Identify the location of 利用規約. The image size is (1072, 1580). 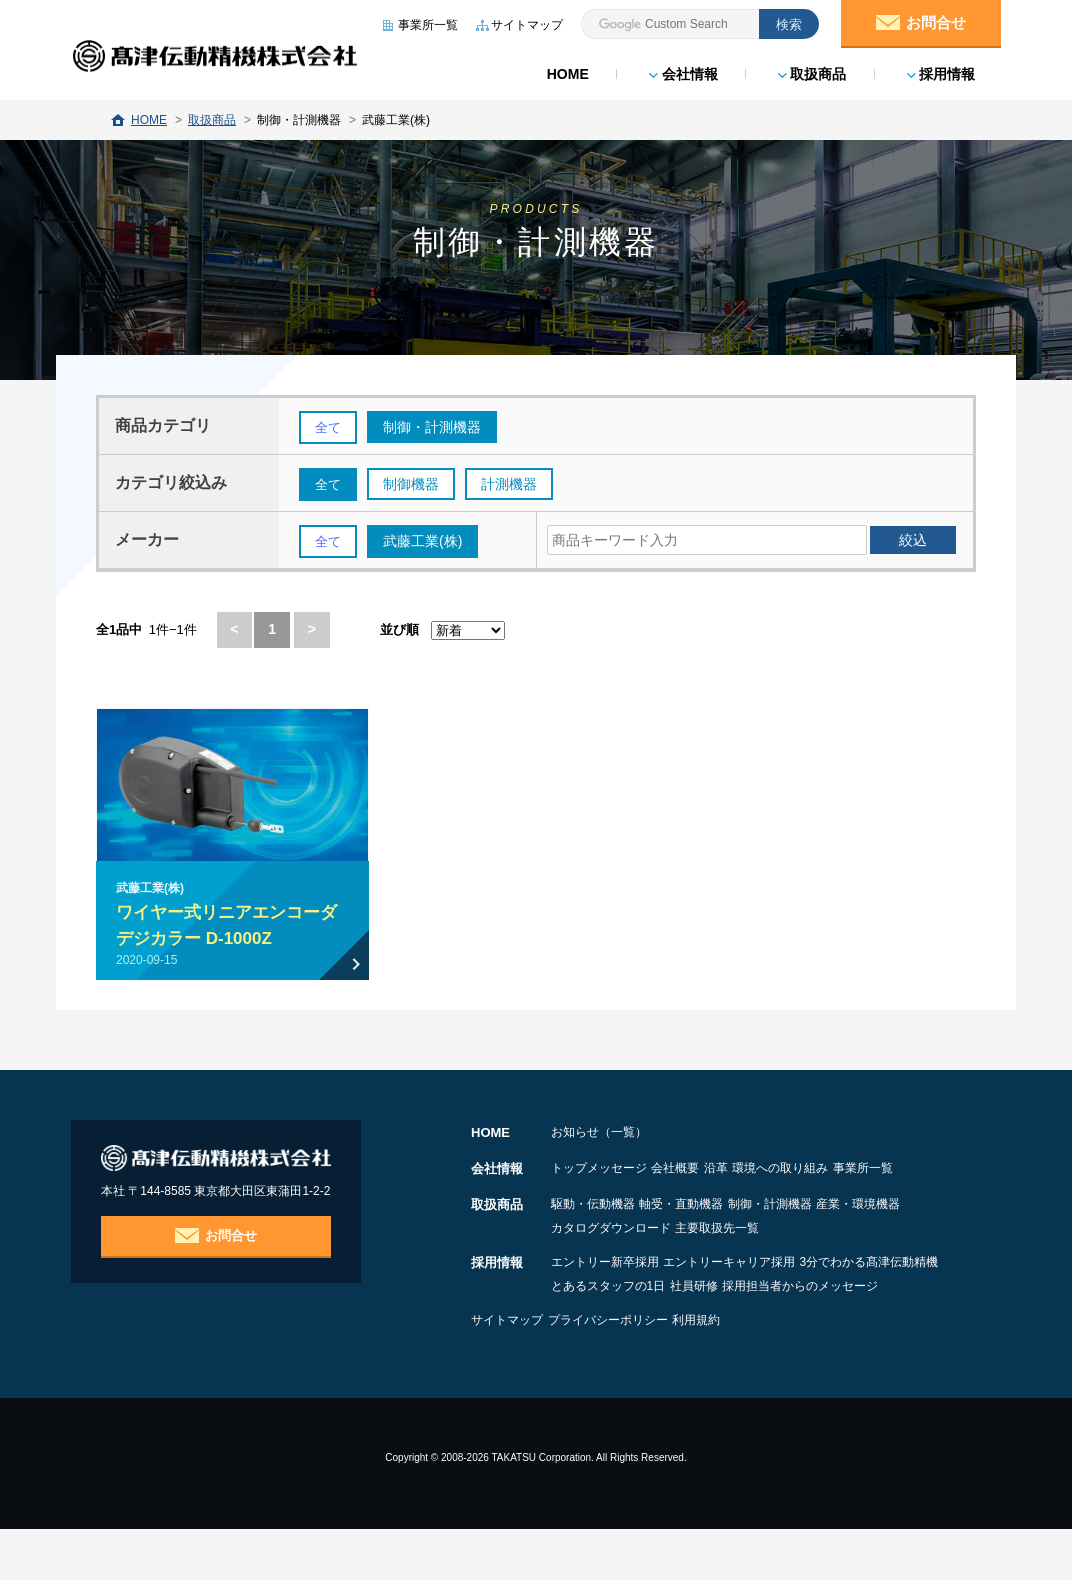
(759, 1371).